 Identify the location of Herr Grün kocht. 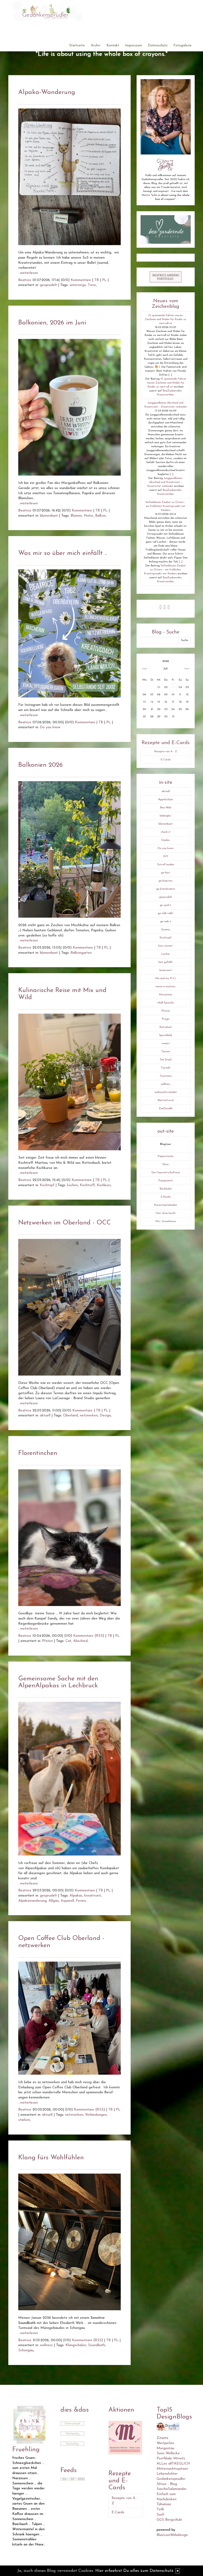
(166, 1213).